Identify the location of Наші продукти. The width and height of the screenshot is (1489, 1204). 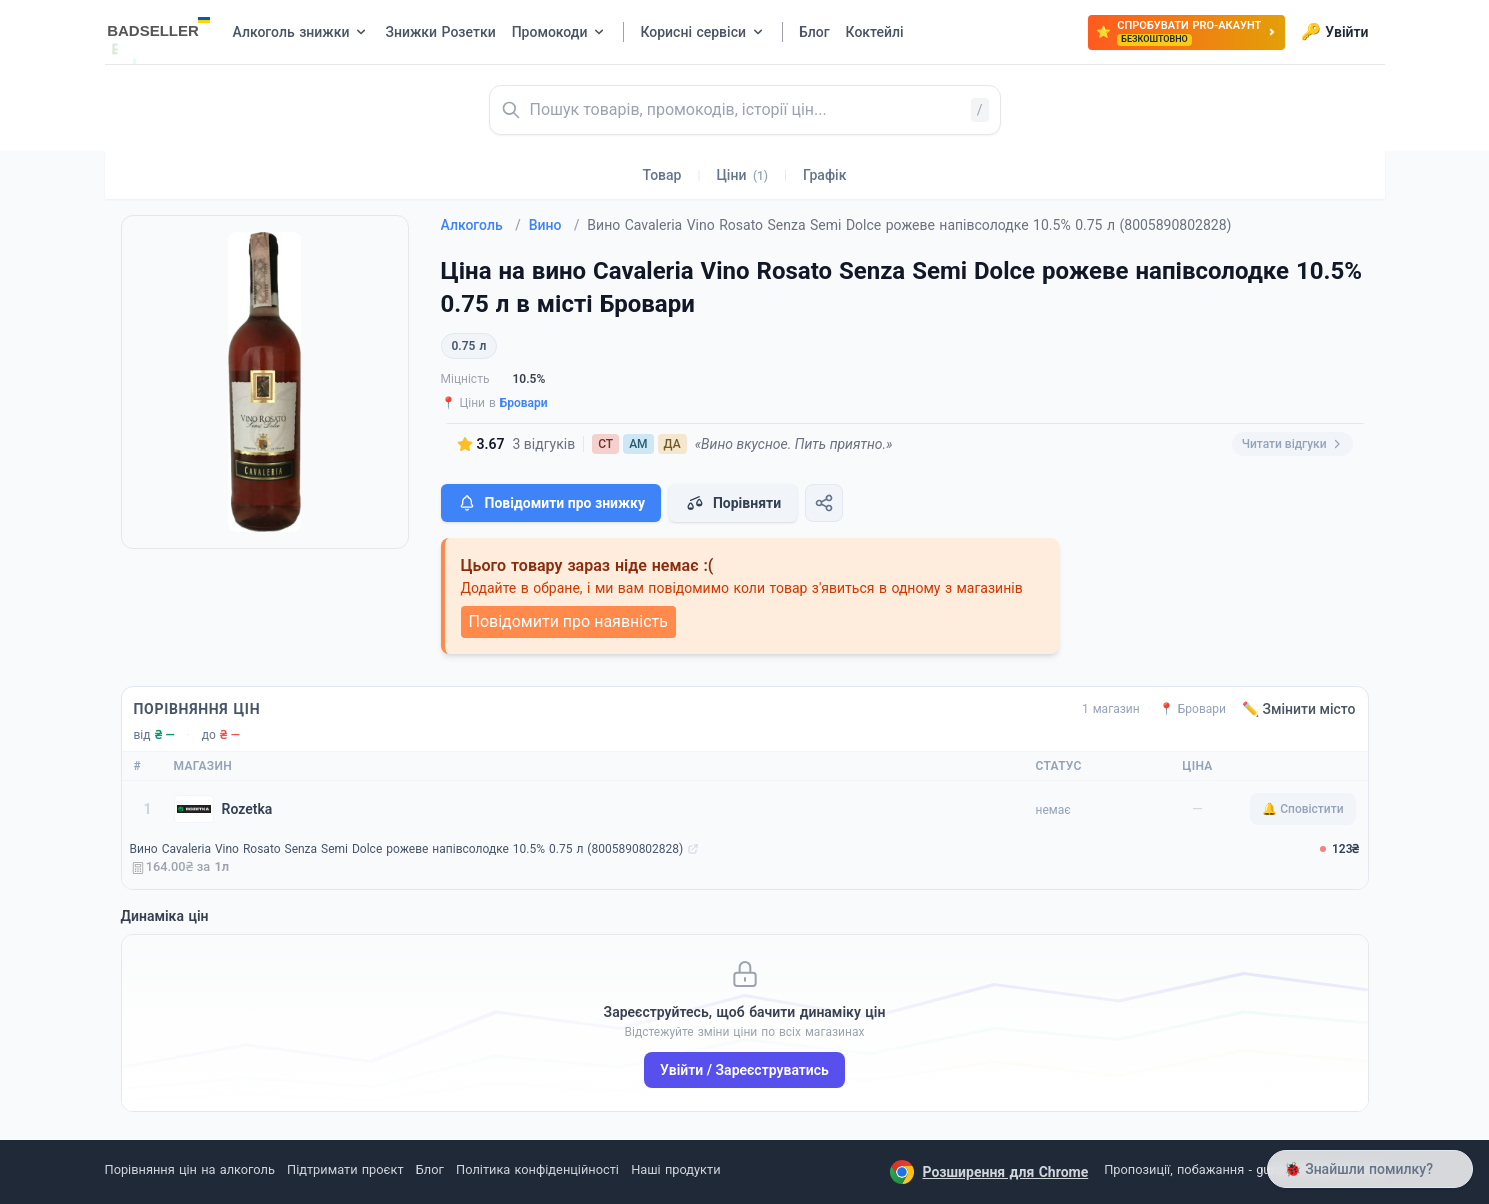
(675, 1169).